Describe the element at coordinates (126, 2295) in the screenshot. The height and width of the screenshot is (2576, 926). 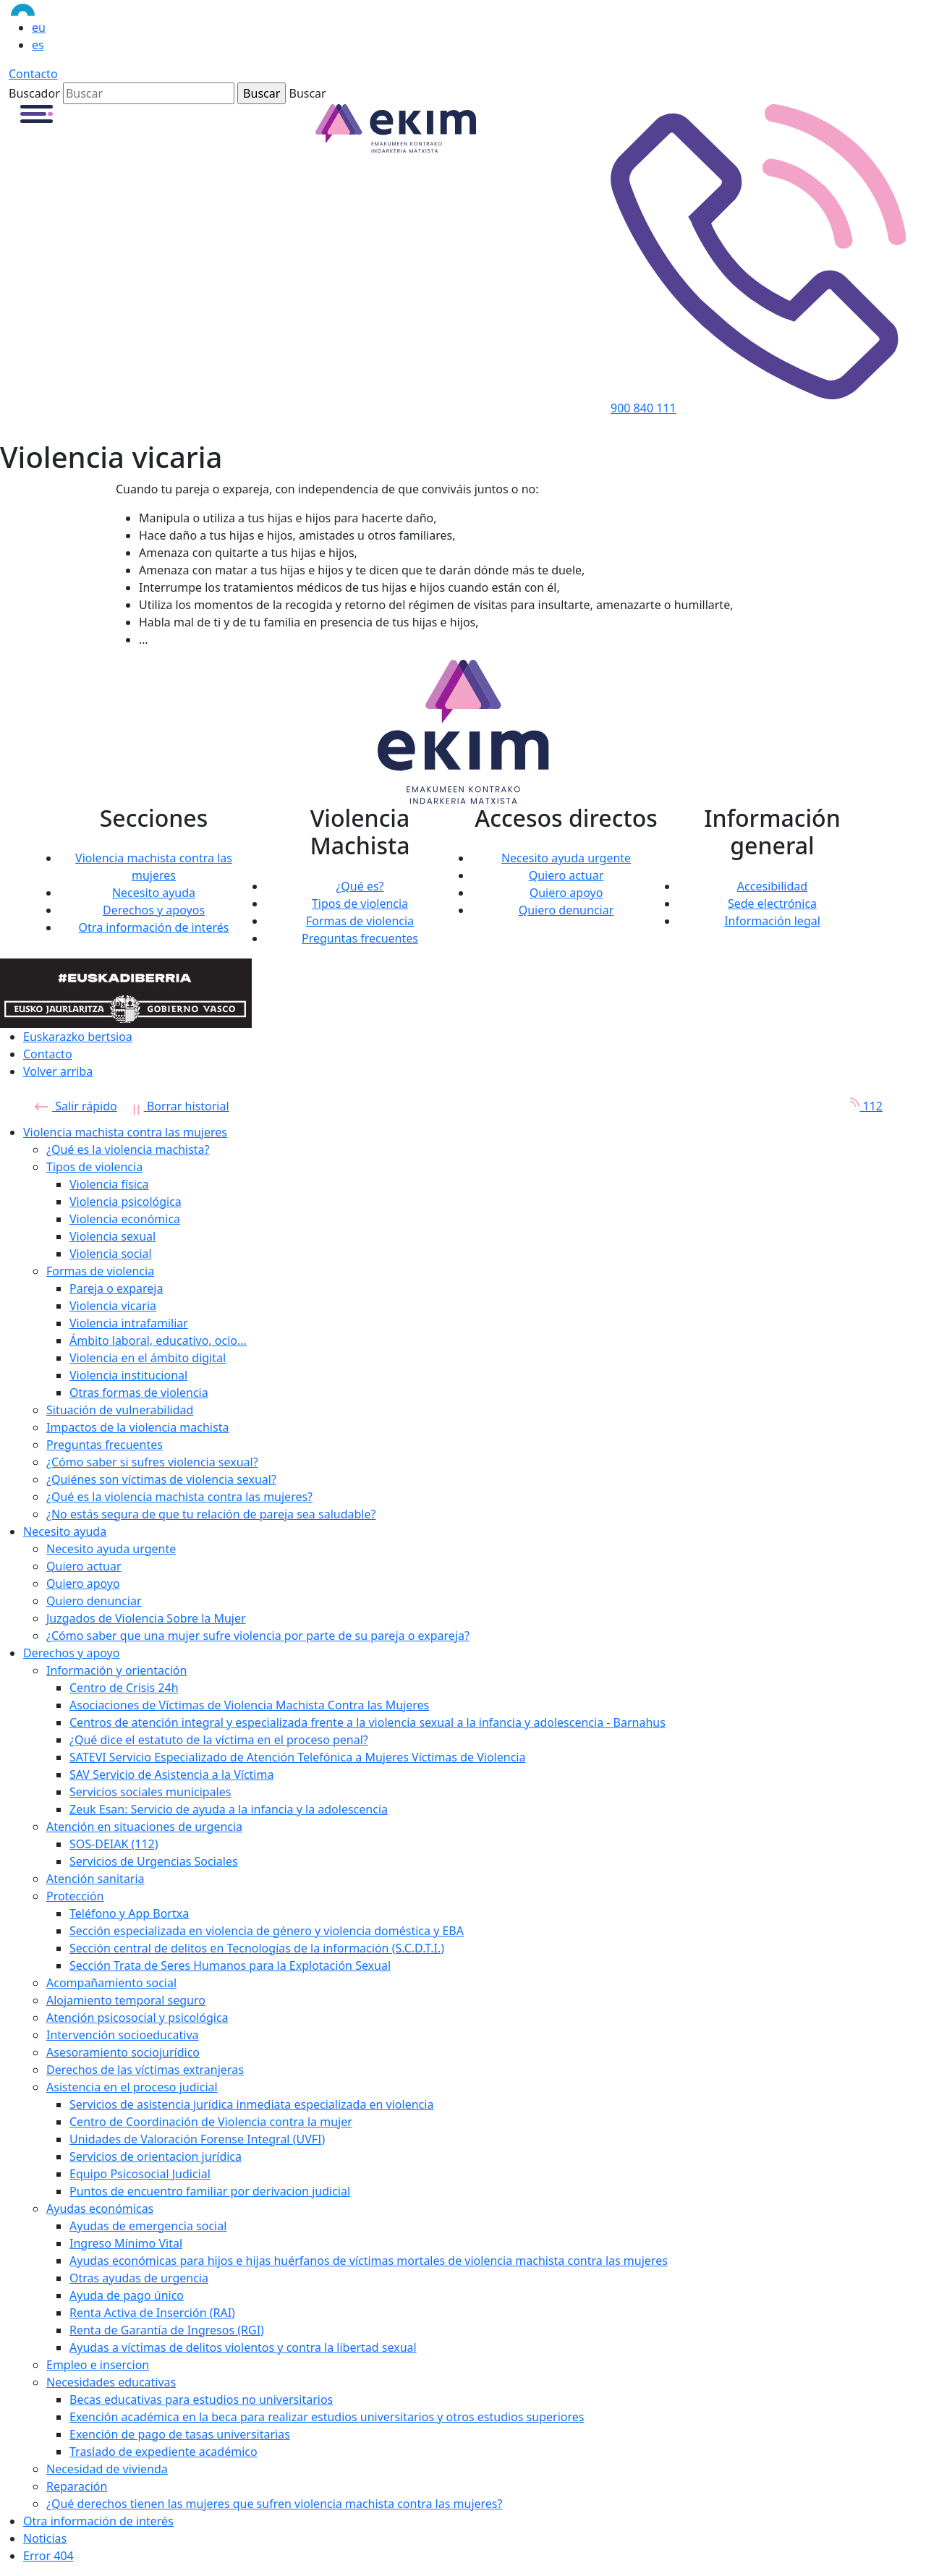
I see `Ayuda de pago único` at that location.